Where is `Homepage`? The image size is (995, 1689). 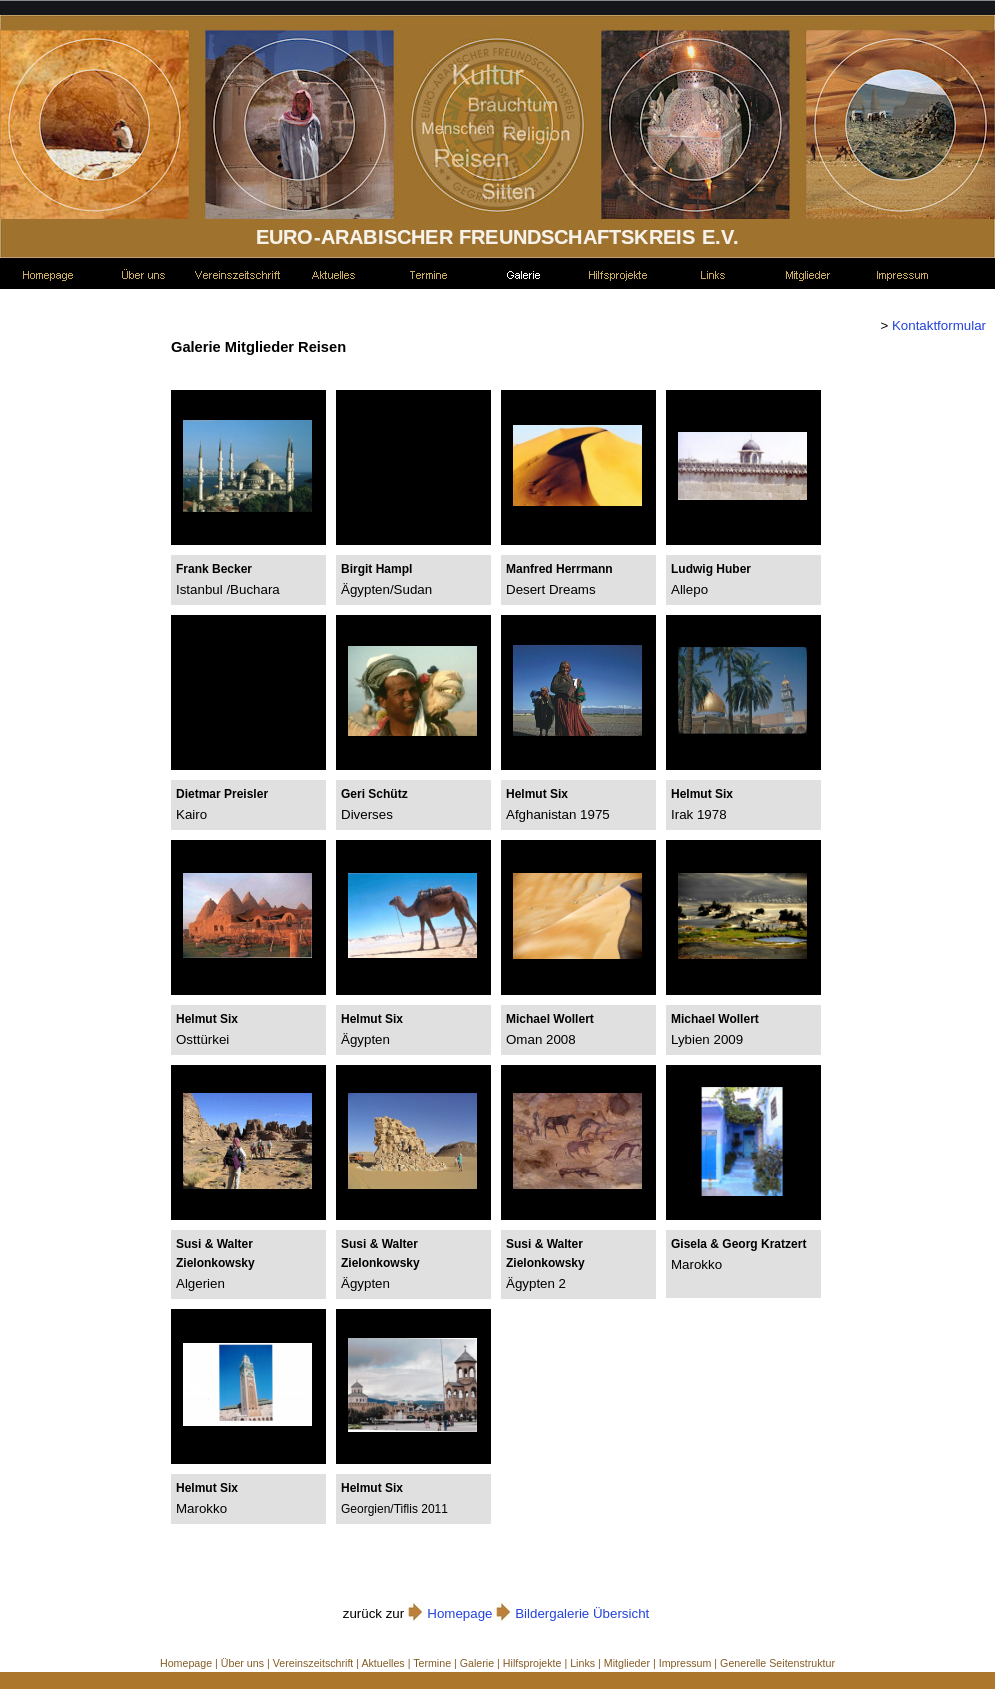 Homepage is located at coordinates (459, 1613).